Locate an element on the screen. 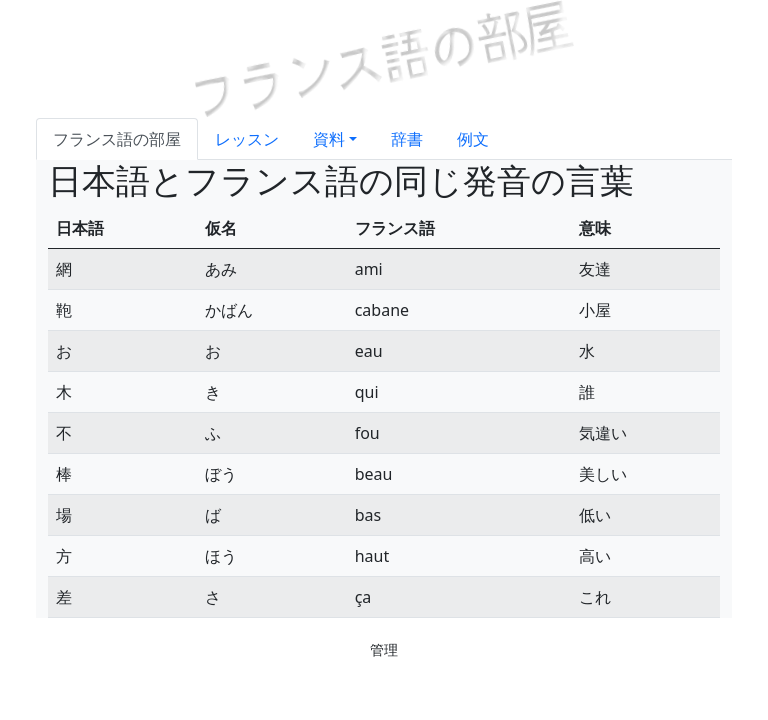  例文 is located at coordinates (473, 139).